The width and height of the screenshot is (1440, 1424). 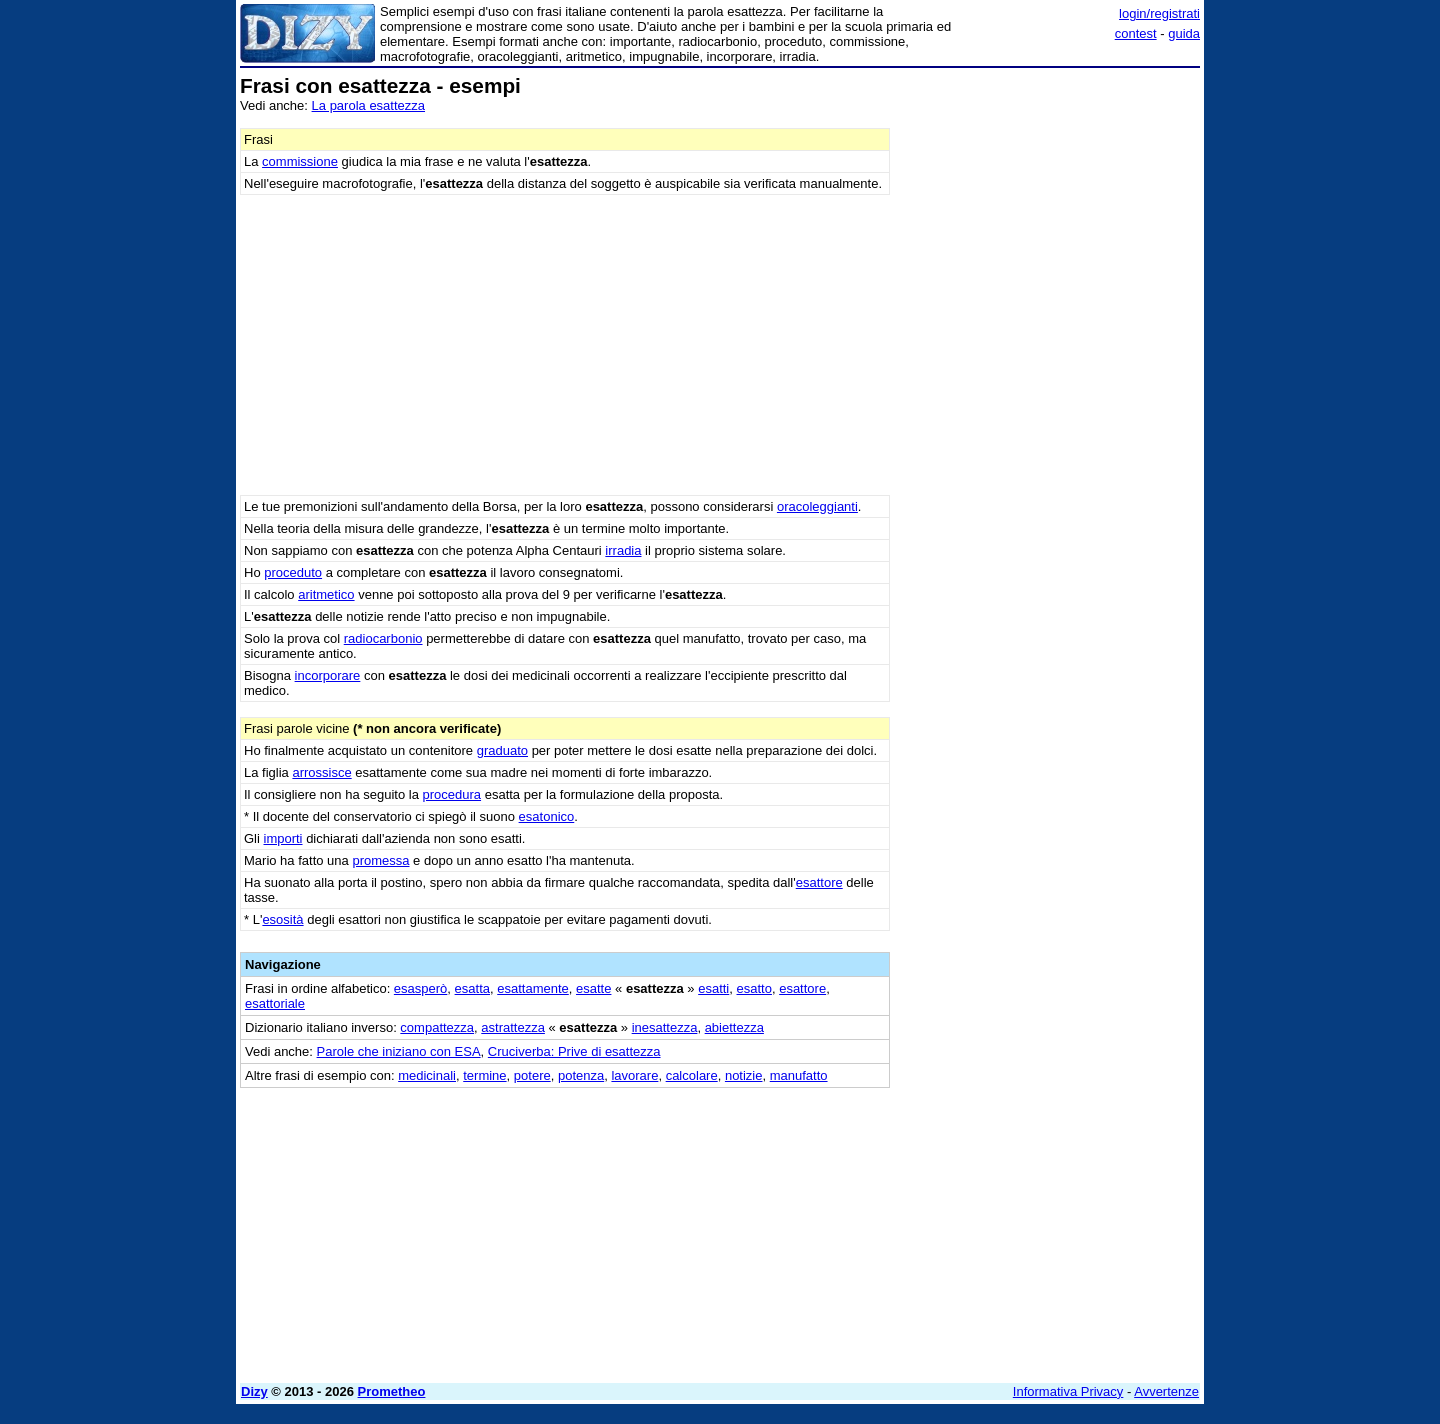 What do you see at coordinates (817, 506) in the screenshot?
I see `oracoleggianti` at bounding box center [817, 506].